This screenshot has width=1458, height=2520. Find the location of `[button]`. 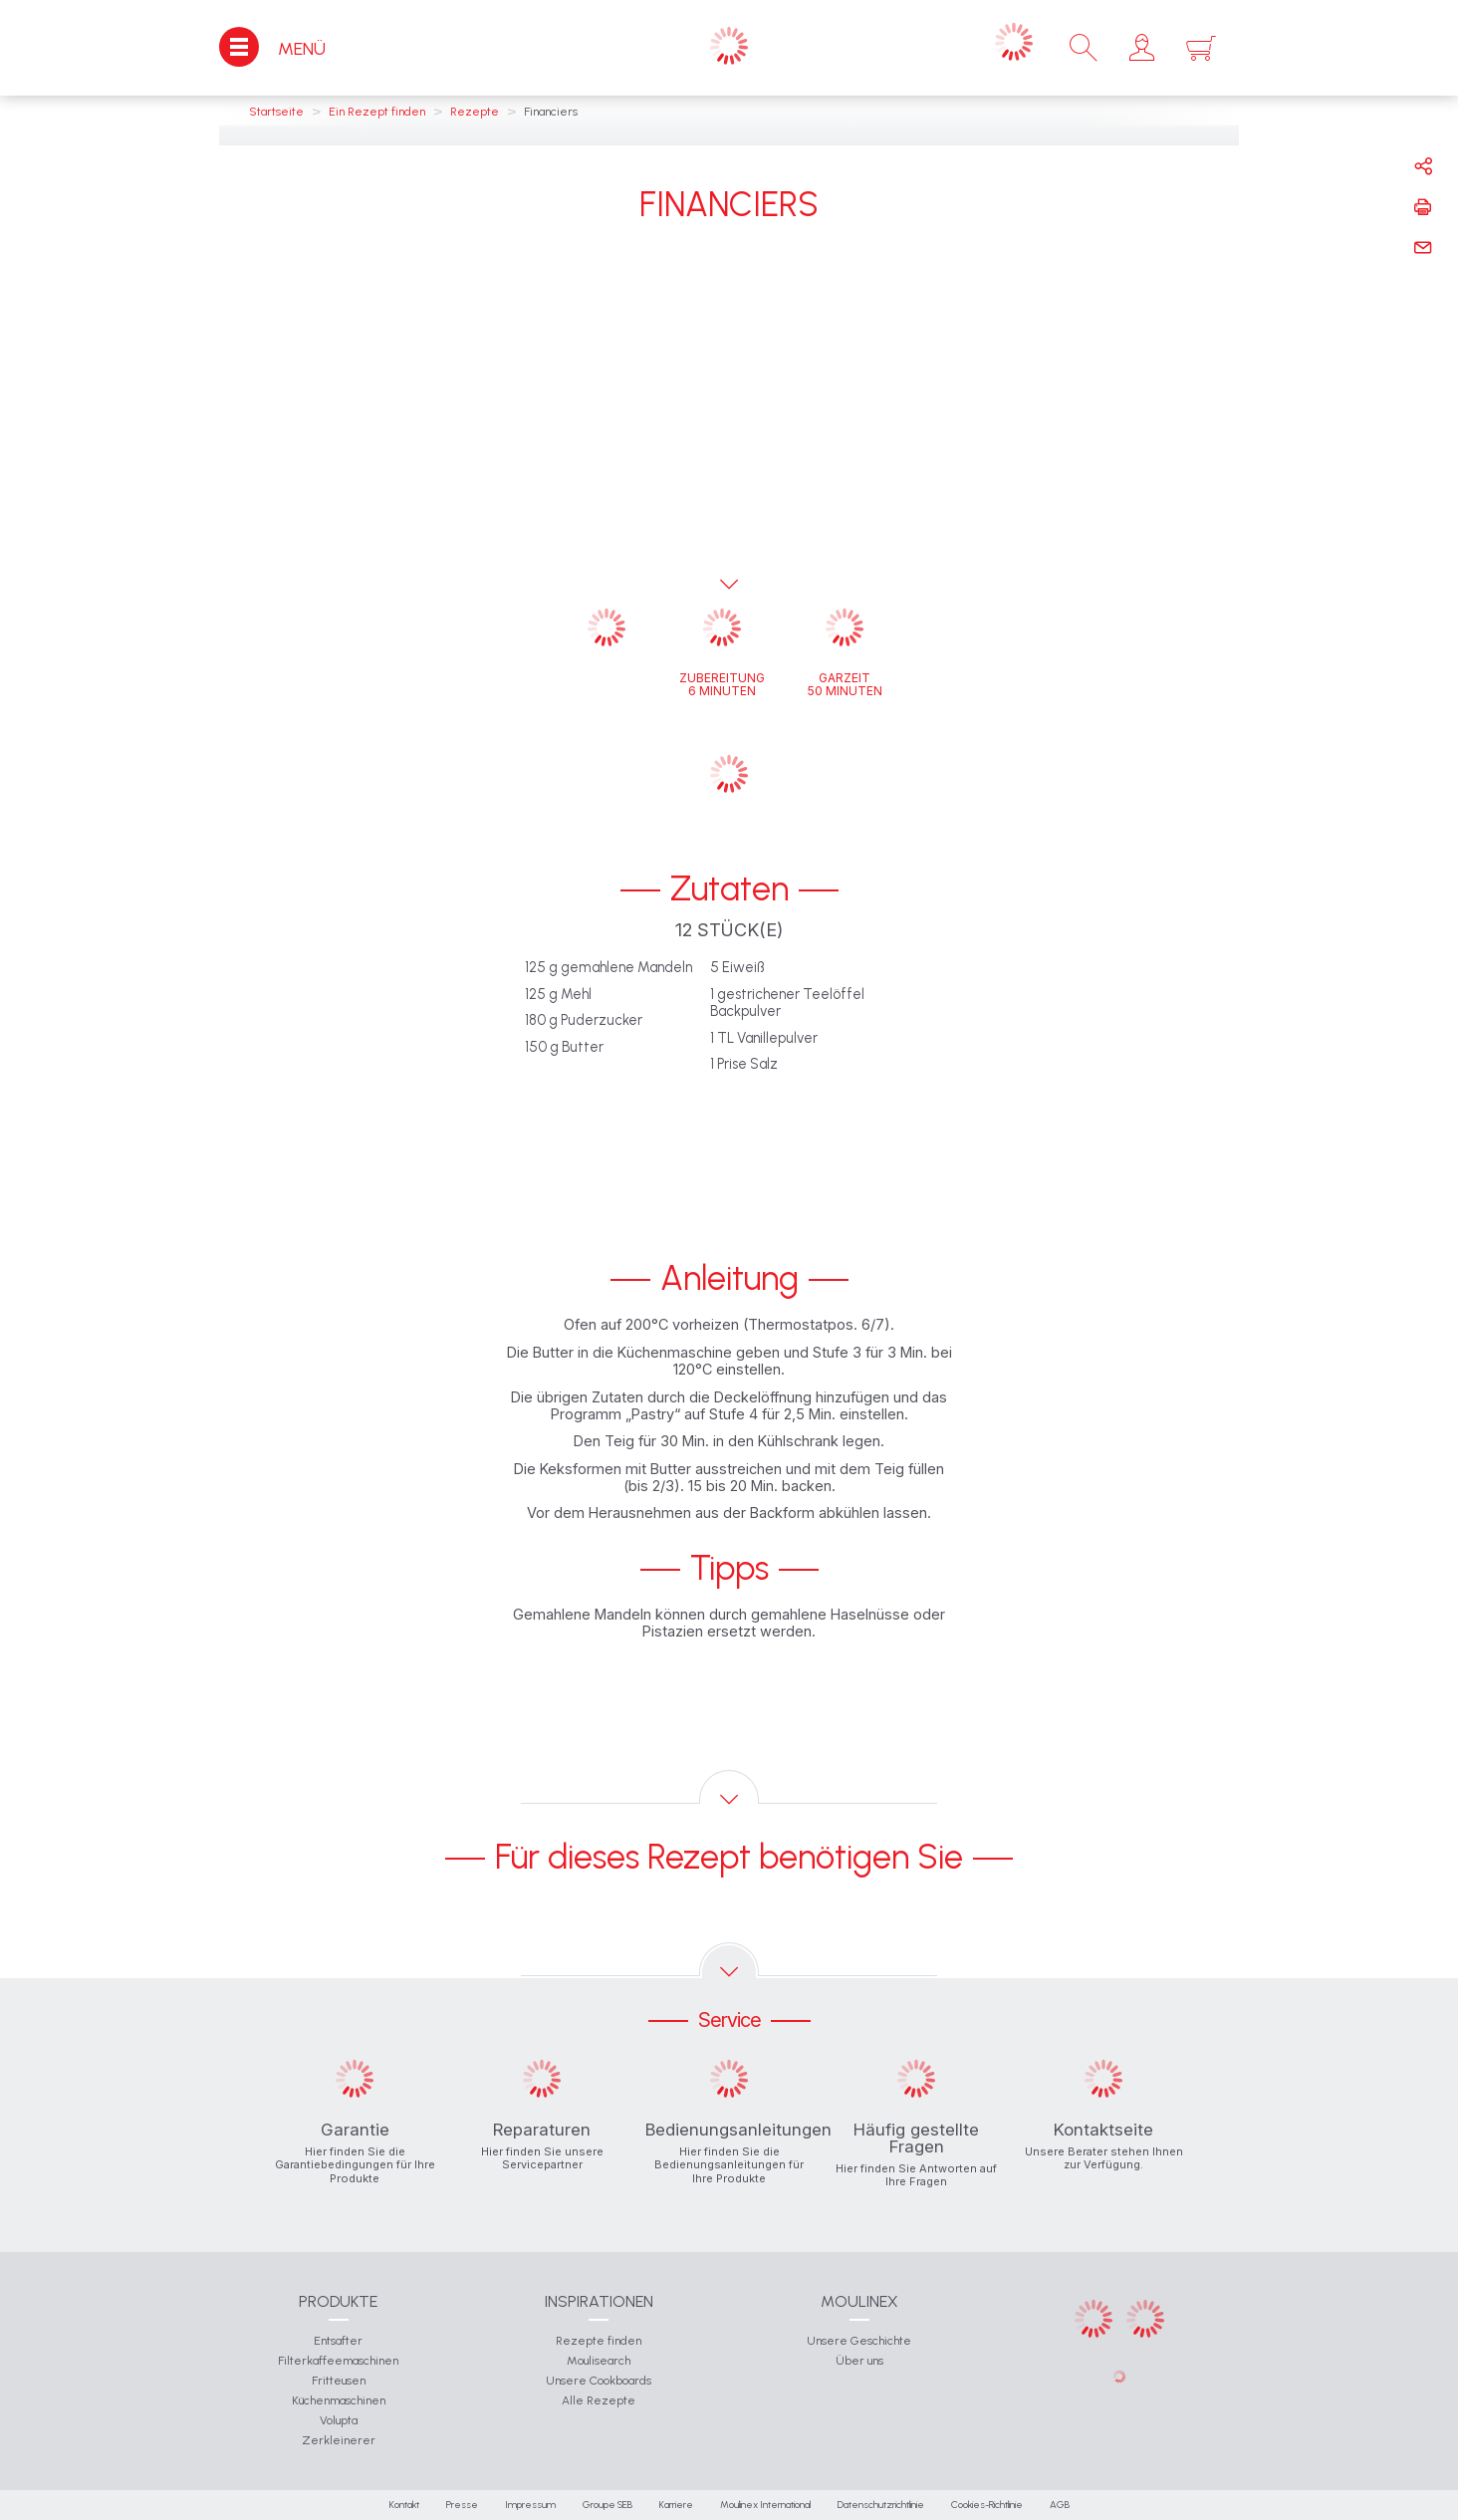

[button] is located at coordinates (1141, 48).